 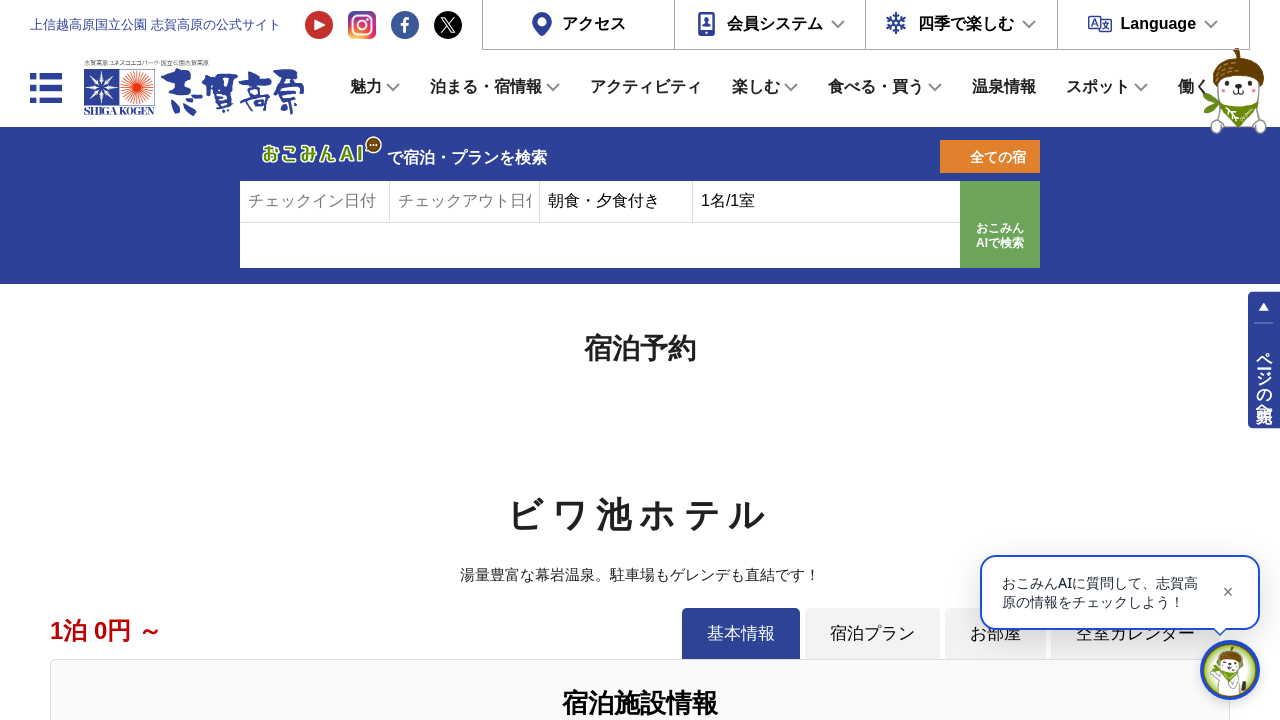 I want to click on 食べる・買う, so click(x=876, y=86).